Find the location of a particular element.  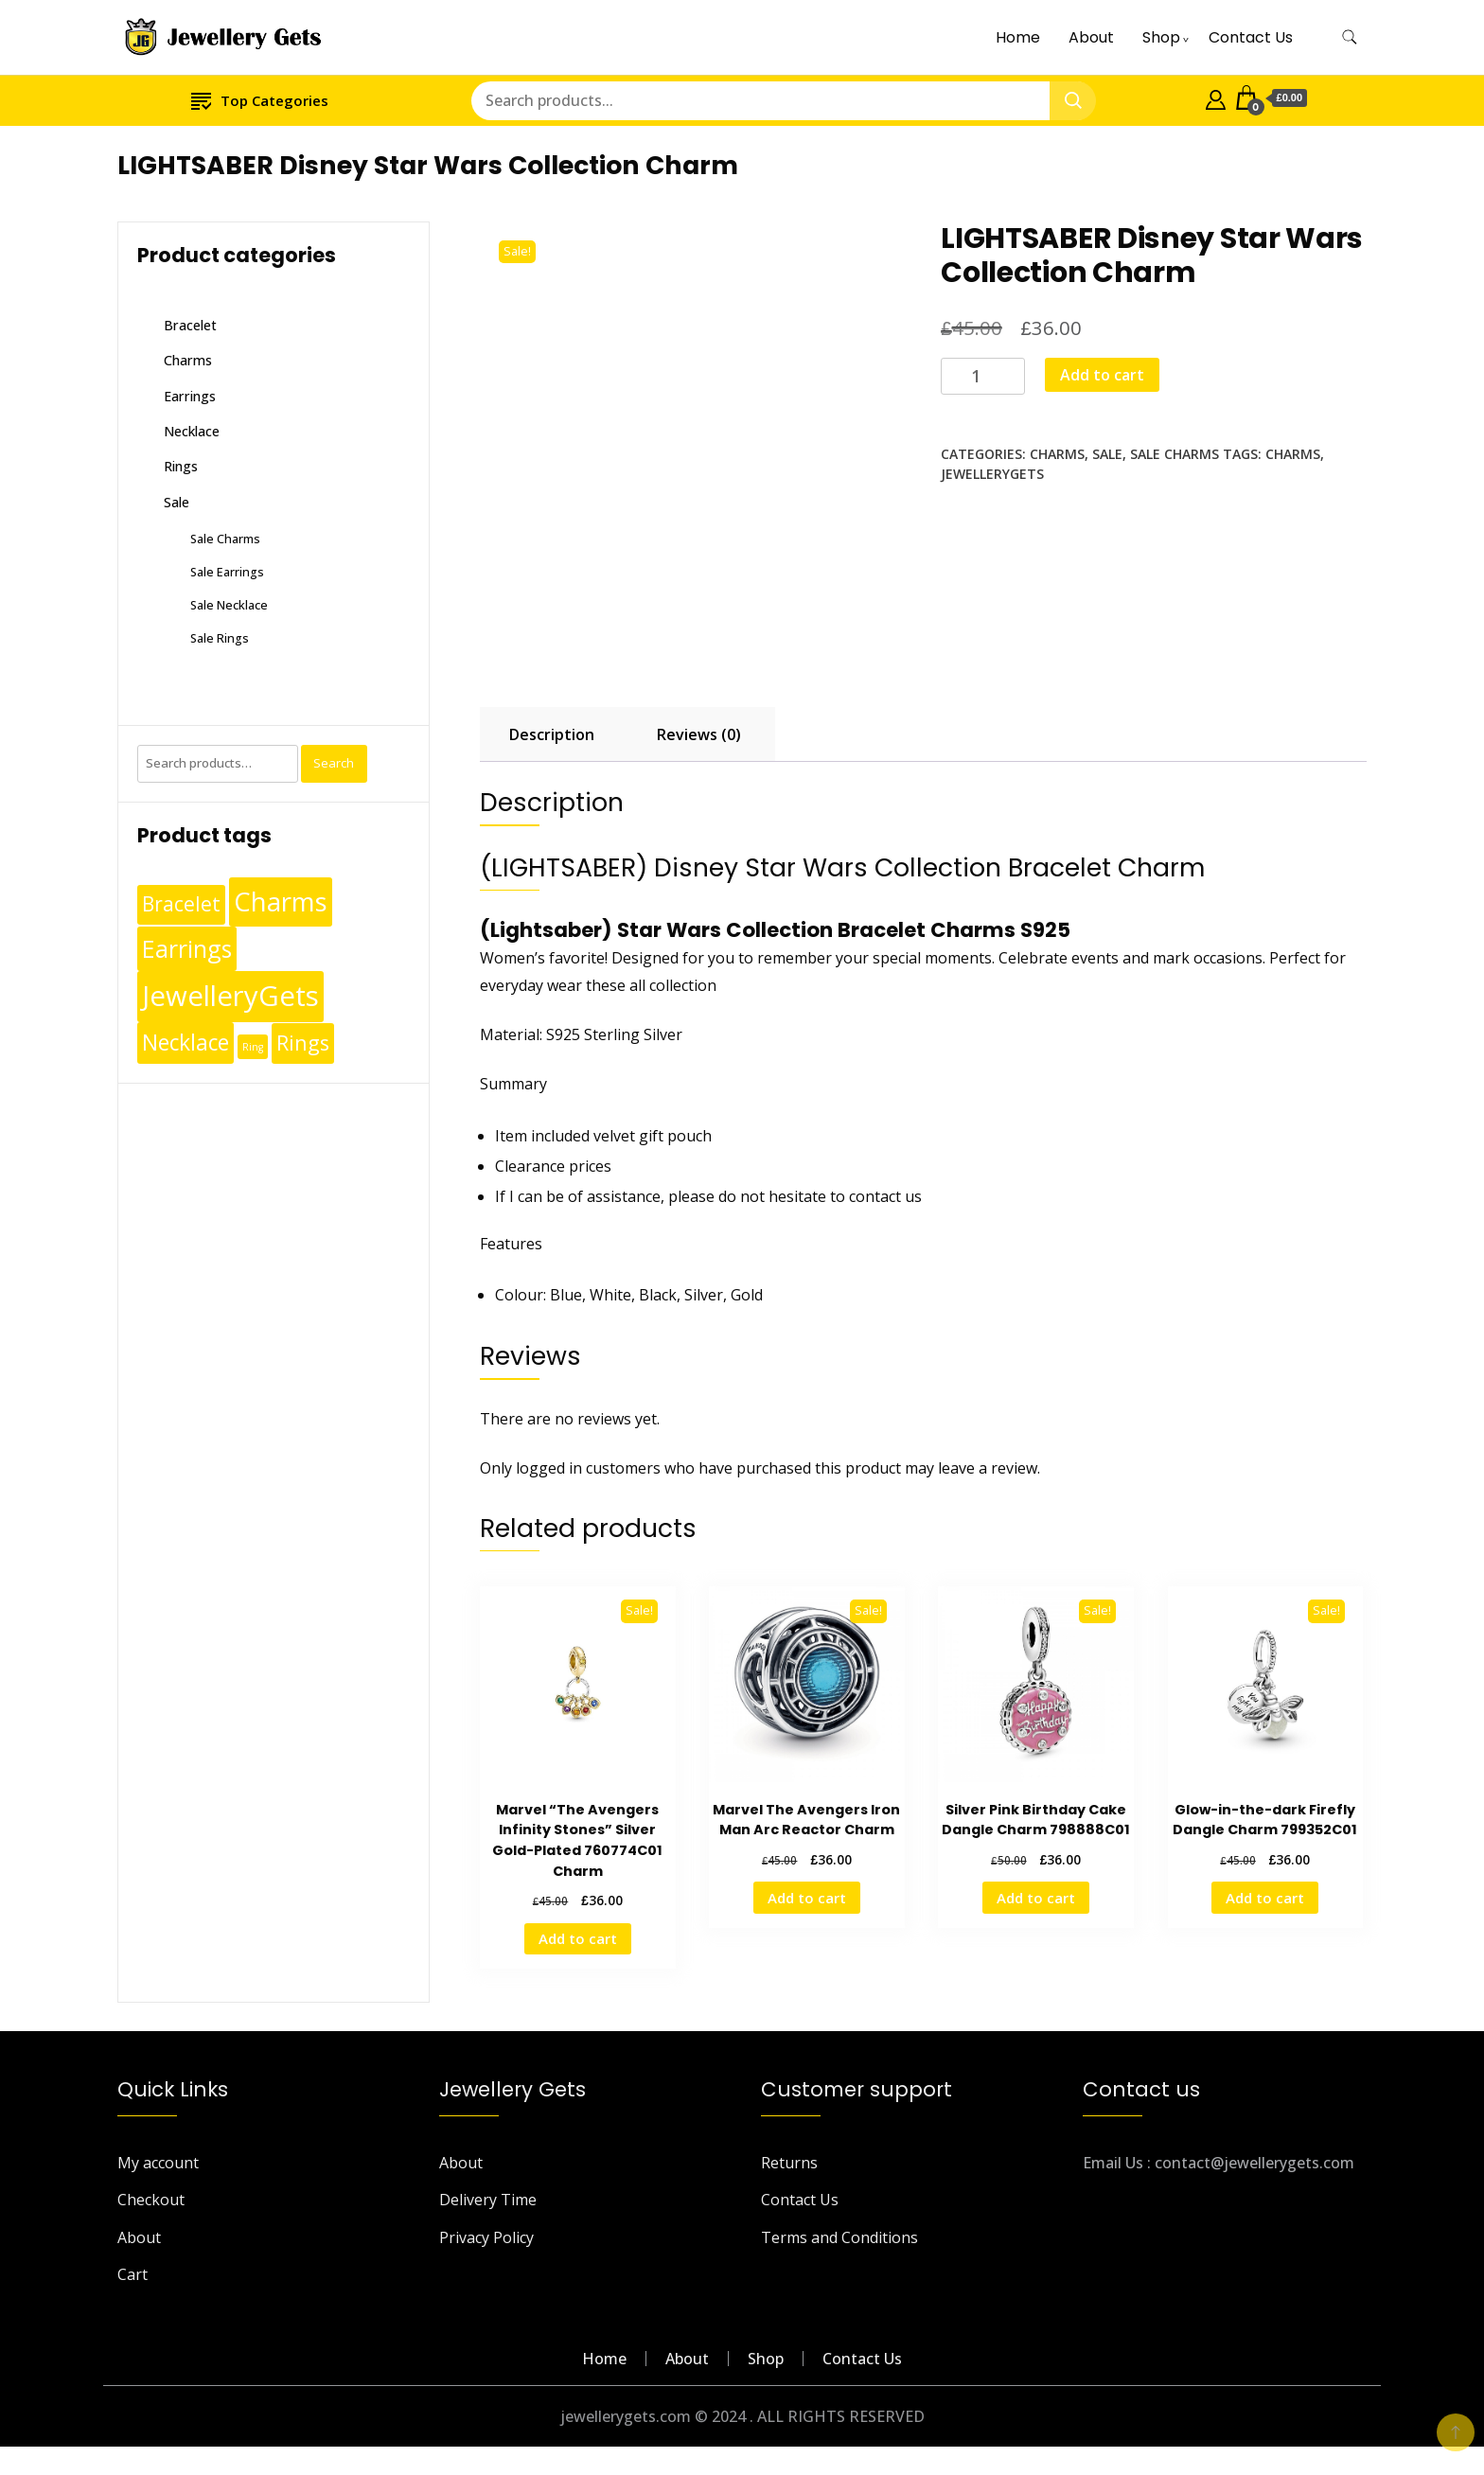

Rings is located at coordinates (181, 466).